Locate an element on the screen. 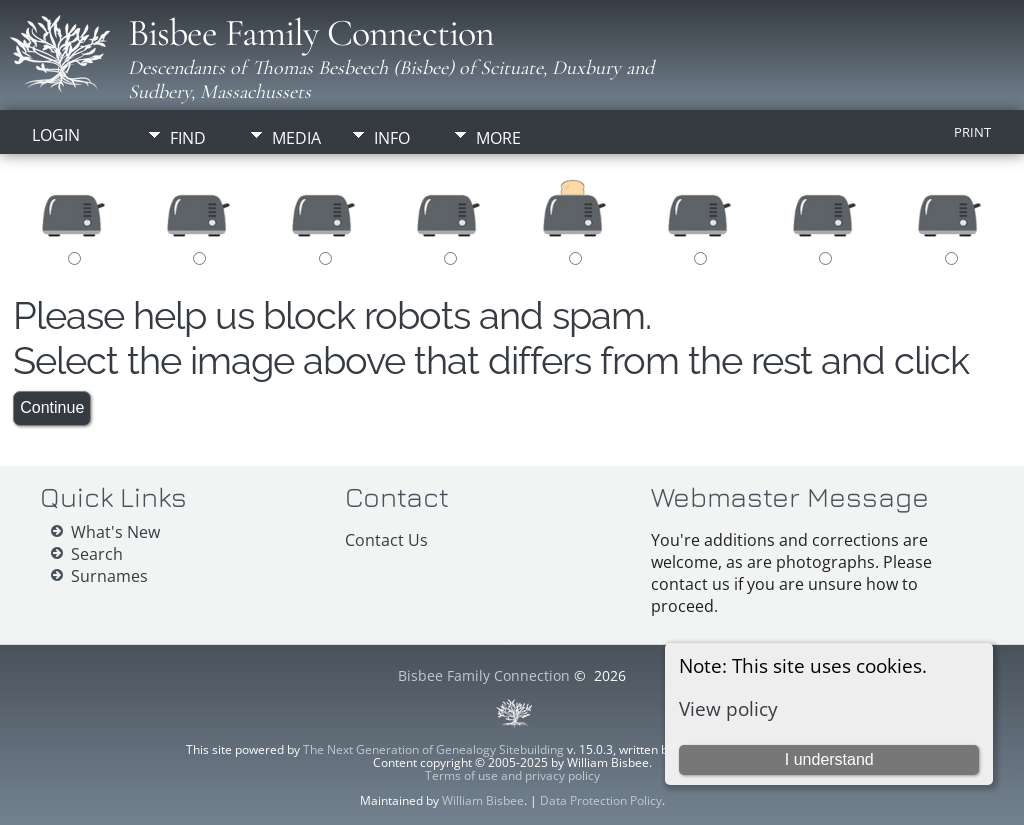  Data Protection Policy is located at coordinates (601, 800).